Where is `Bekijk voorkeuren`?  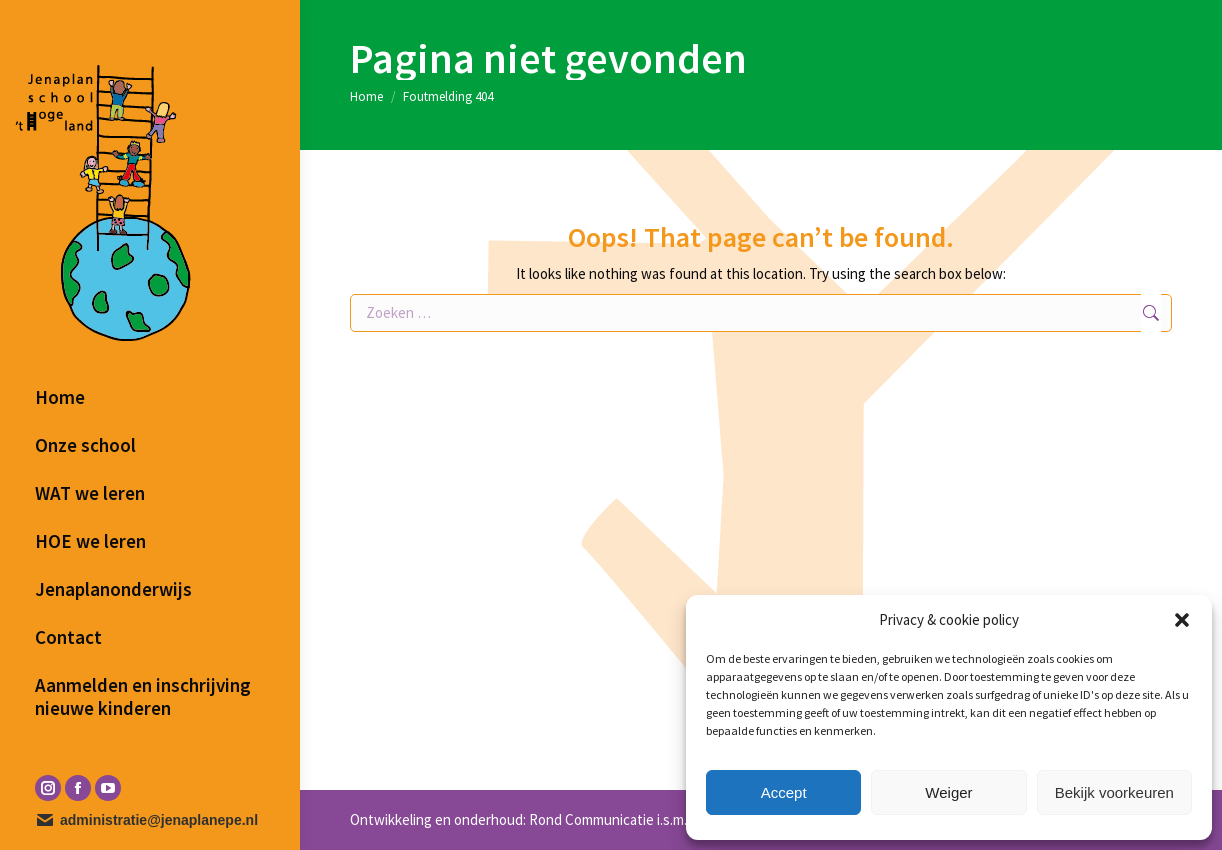
Bekijk voorkeuren is located at coordinates (1114, 792).